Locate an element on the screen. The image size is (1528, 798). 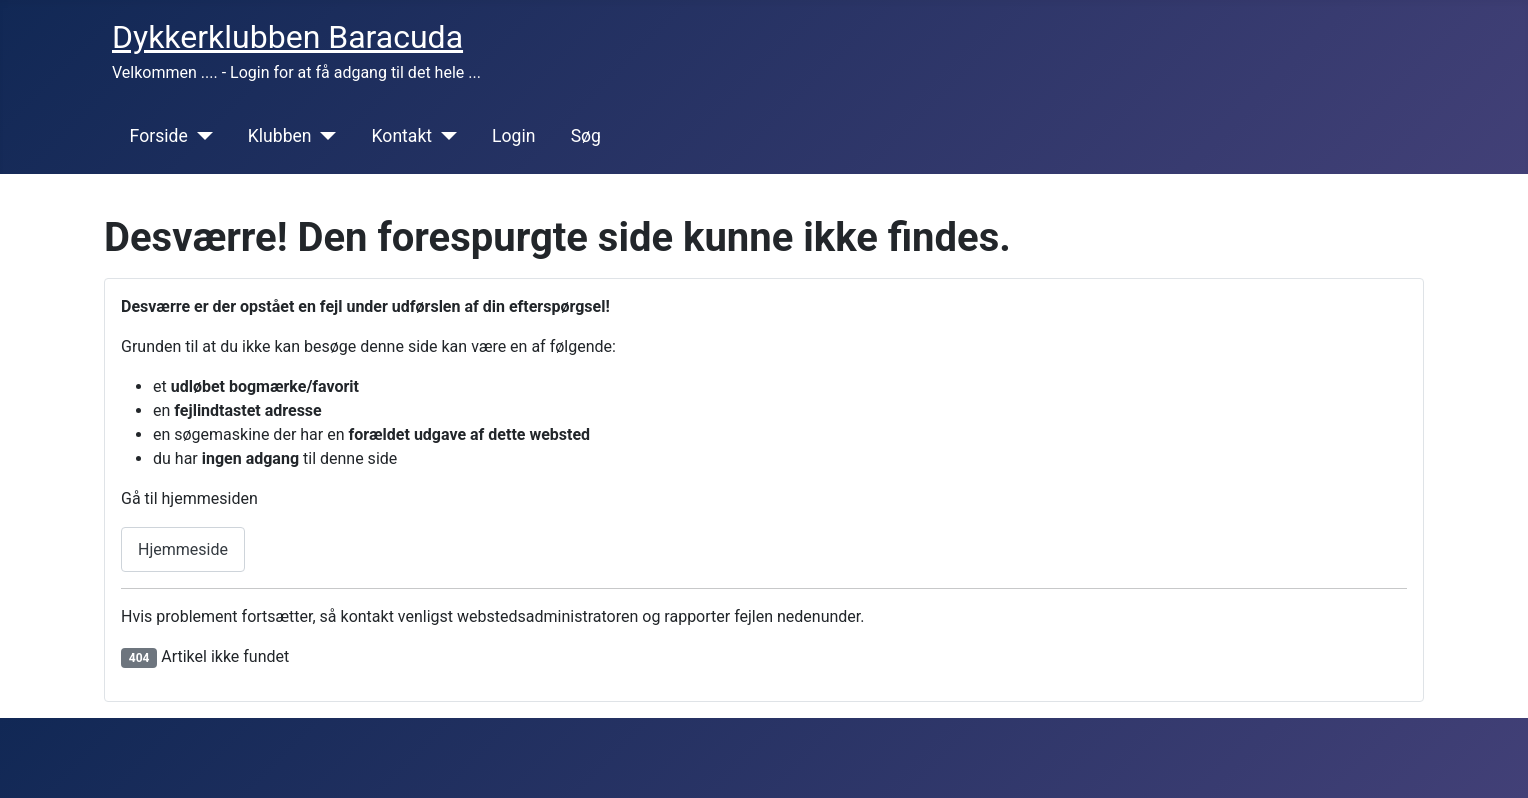
[Kontakt] is located at coordinates (444, 136).